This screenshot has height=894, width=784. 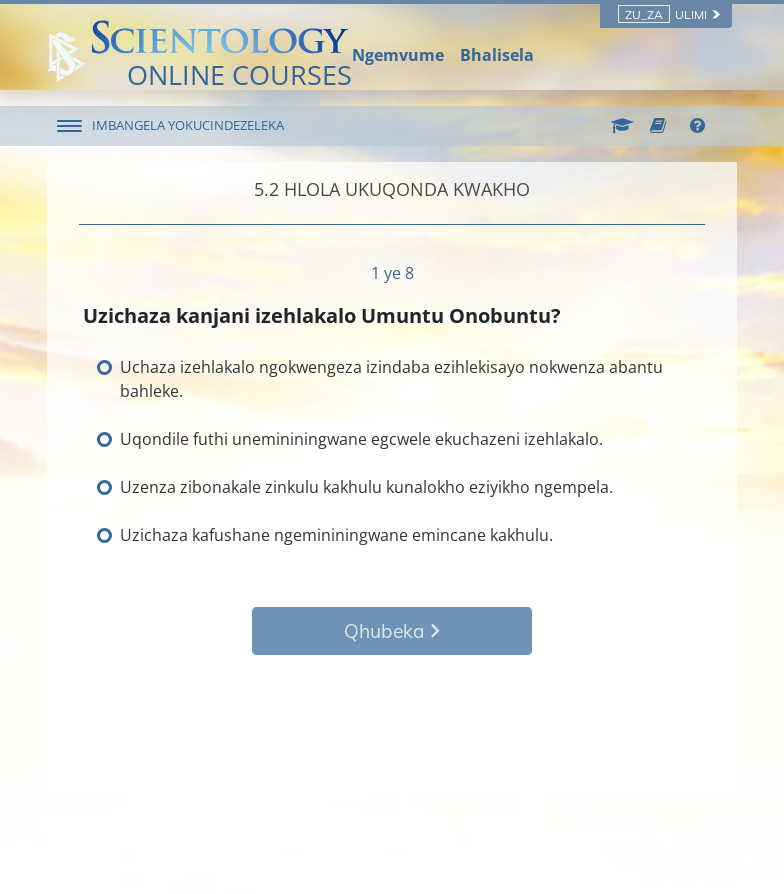 What do you see at coordinates (391, 379) in the screenshot?
I see `Uchaza izehlakalo ngokwengeza izindaba ezihlekisayo nokwenza abantu bahleke.` at bounding box center [391, 379].